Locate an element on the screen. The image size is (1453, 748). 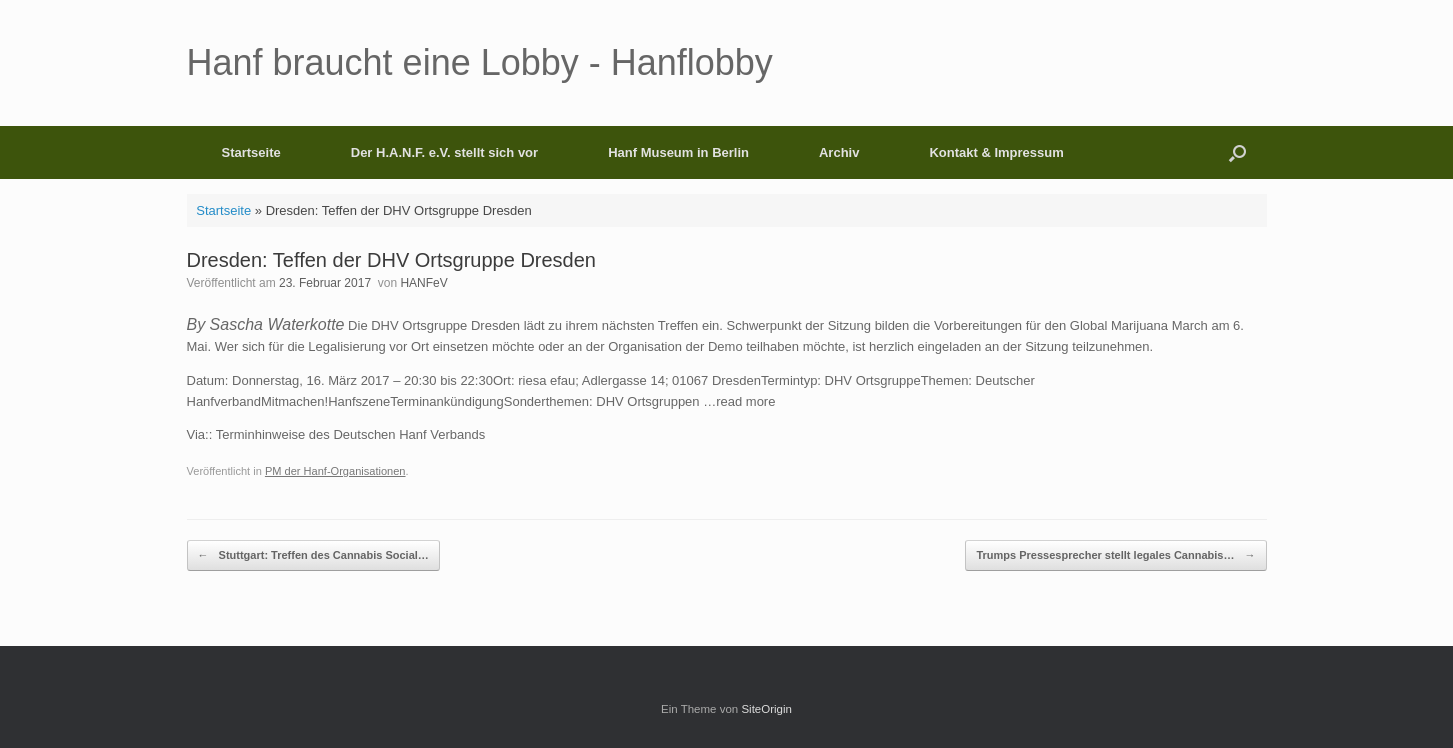
[button] is located at coordinates (1237, 152).